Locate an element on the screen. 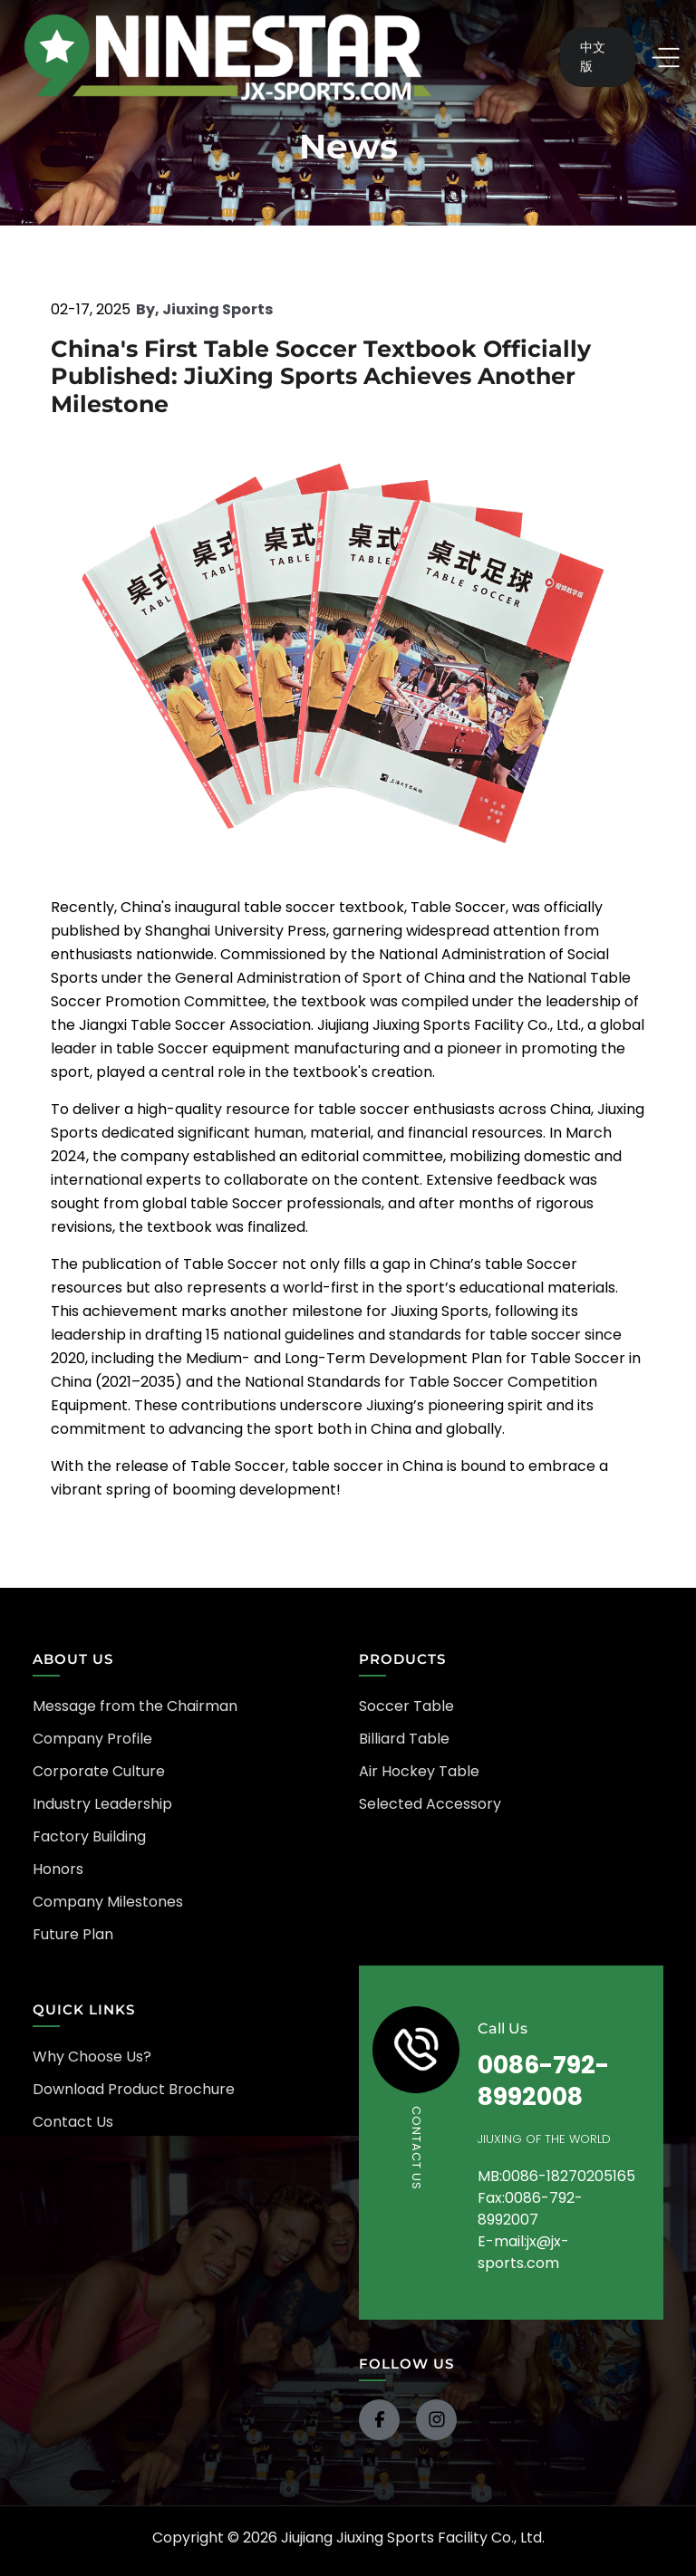 The image size is (696, 2576). Why Choose Us? is located at coordinates (92, 2056).